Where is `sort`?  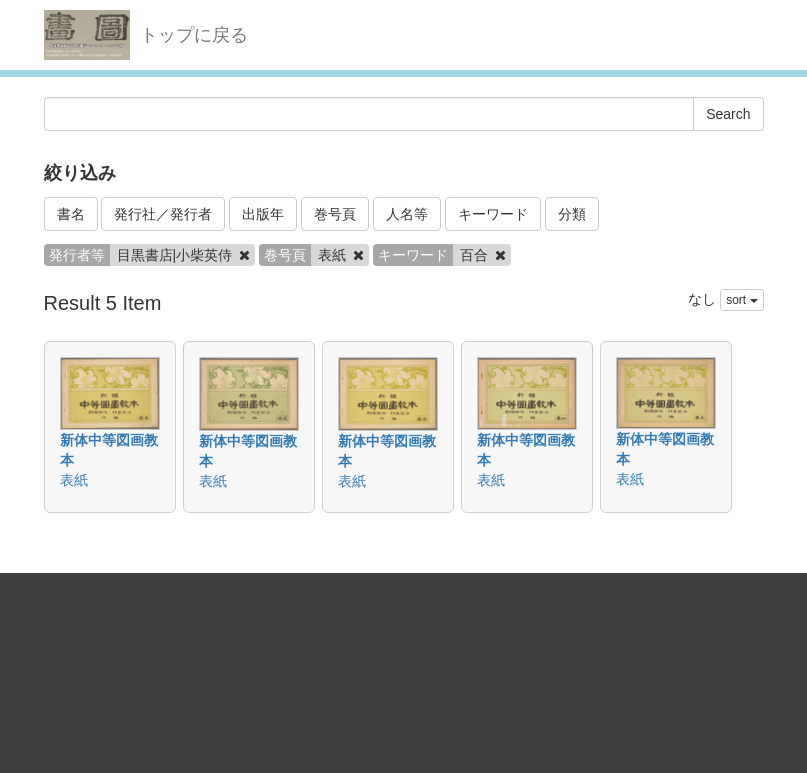
sort is located at coordinates (741, 300).